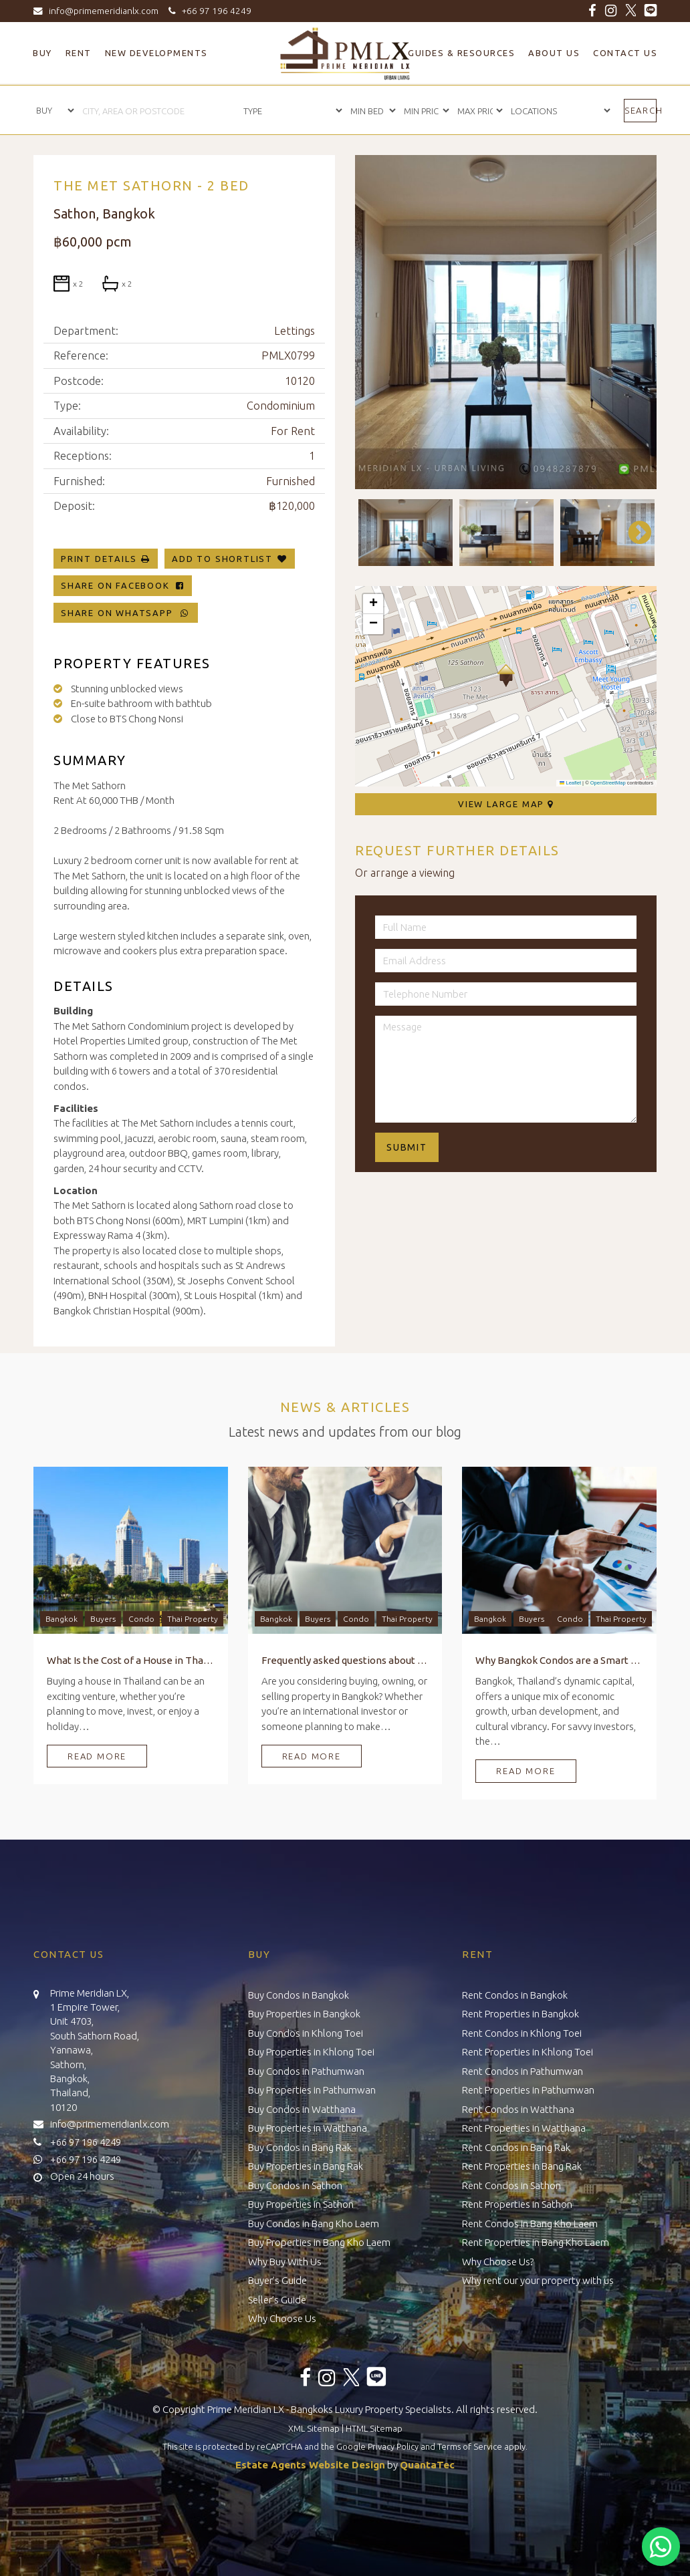  Describe the element at coordinates (307, 2128) in the screenshot. I see `Buy Properties in Watthana` at that location.